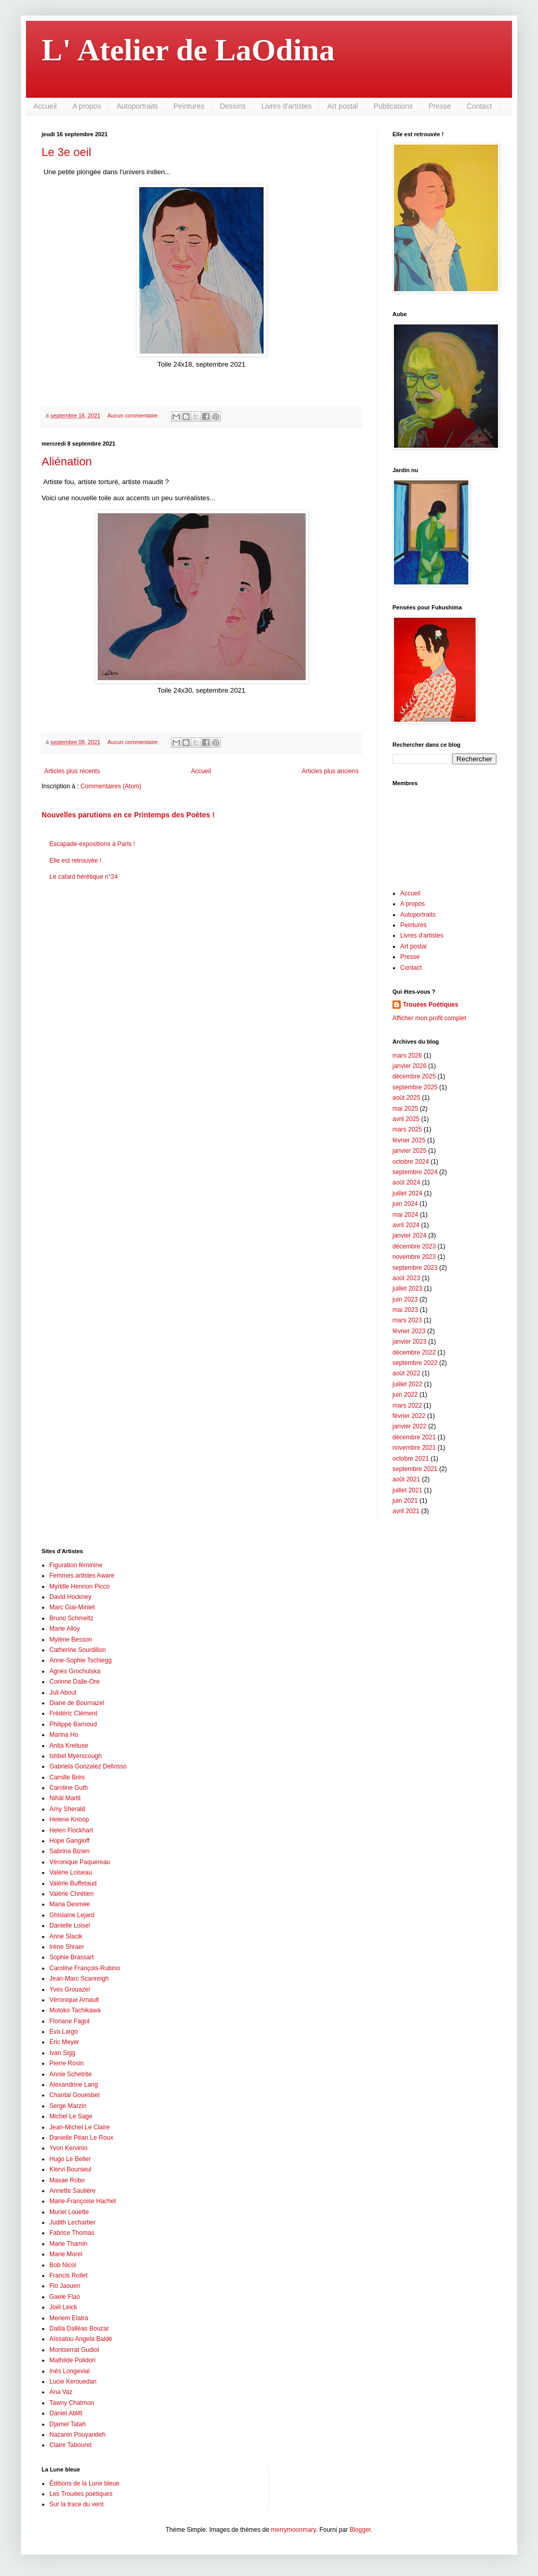 This screenshot has height=2576, width=538. Describe the element at coordinates (405, 1225) in the screenshot. I see `avril 2024` at that location.